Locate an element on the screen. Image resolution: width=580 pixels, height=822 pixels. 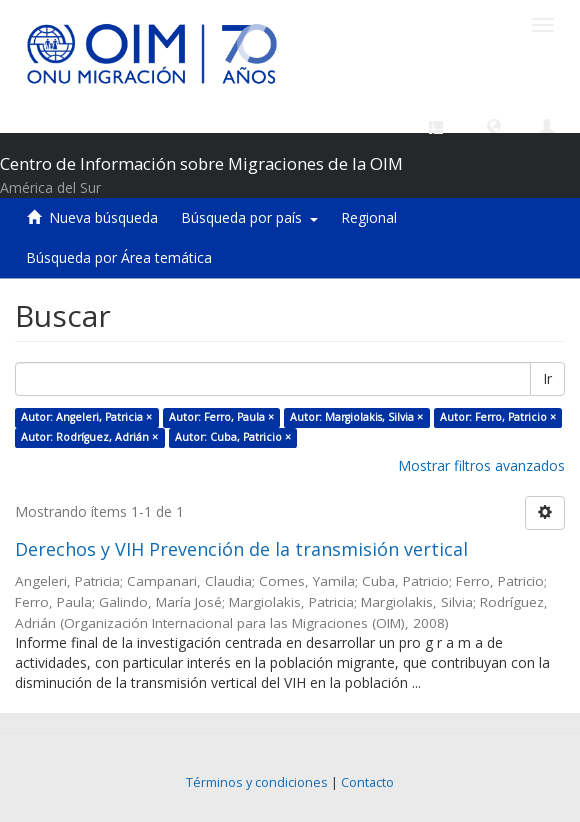
Mostrar filtros avanzados is located at coordinates (481, 465).